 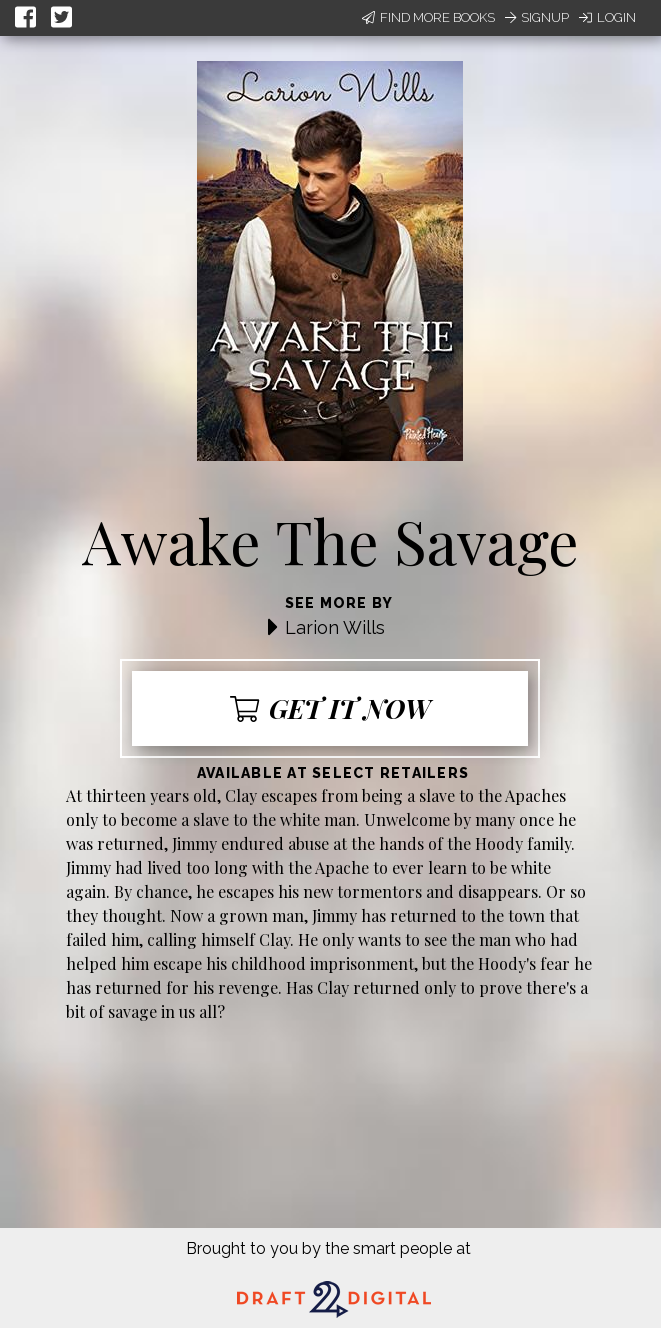 I want to click on Signup, so click(x=537, y=17).